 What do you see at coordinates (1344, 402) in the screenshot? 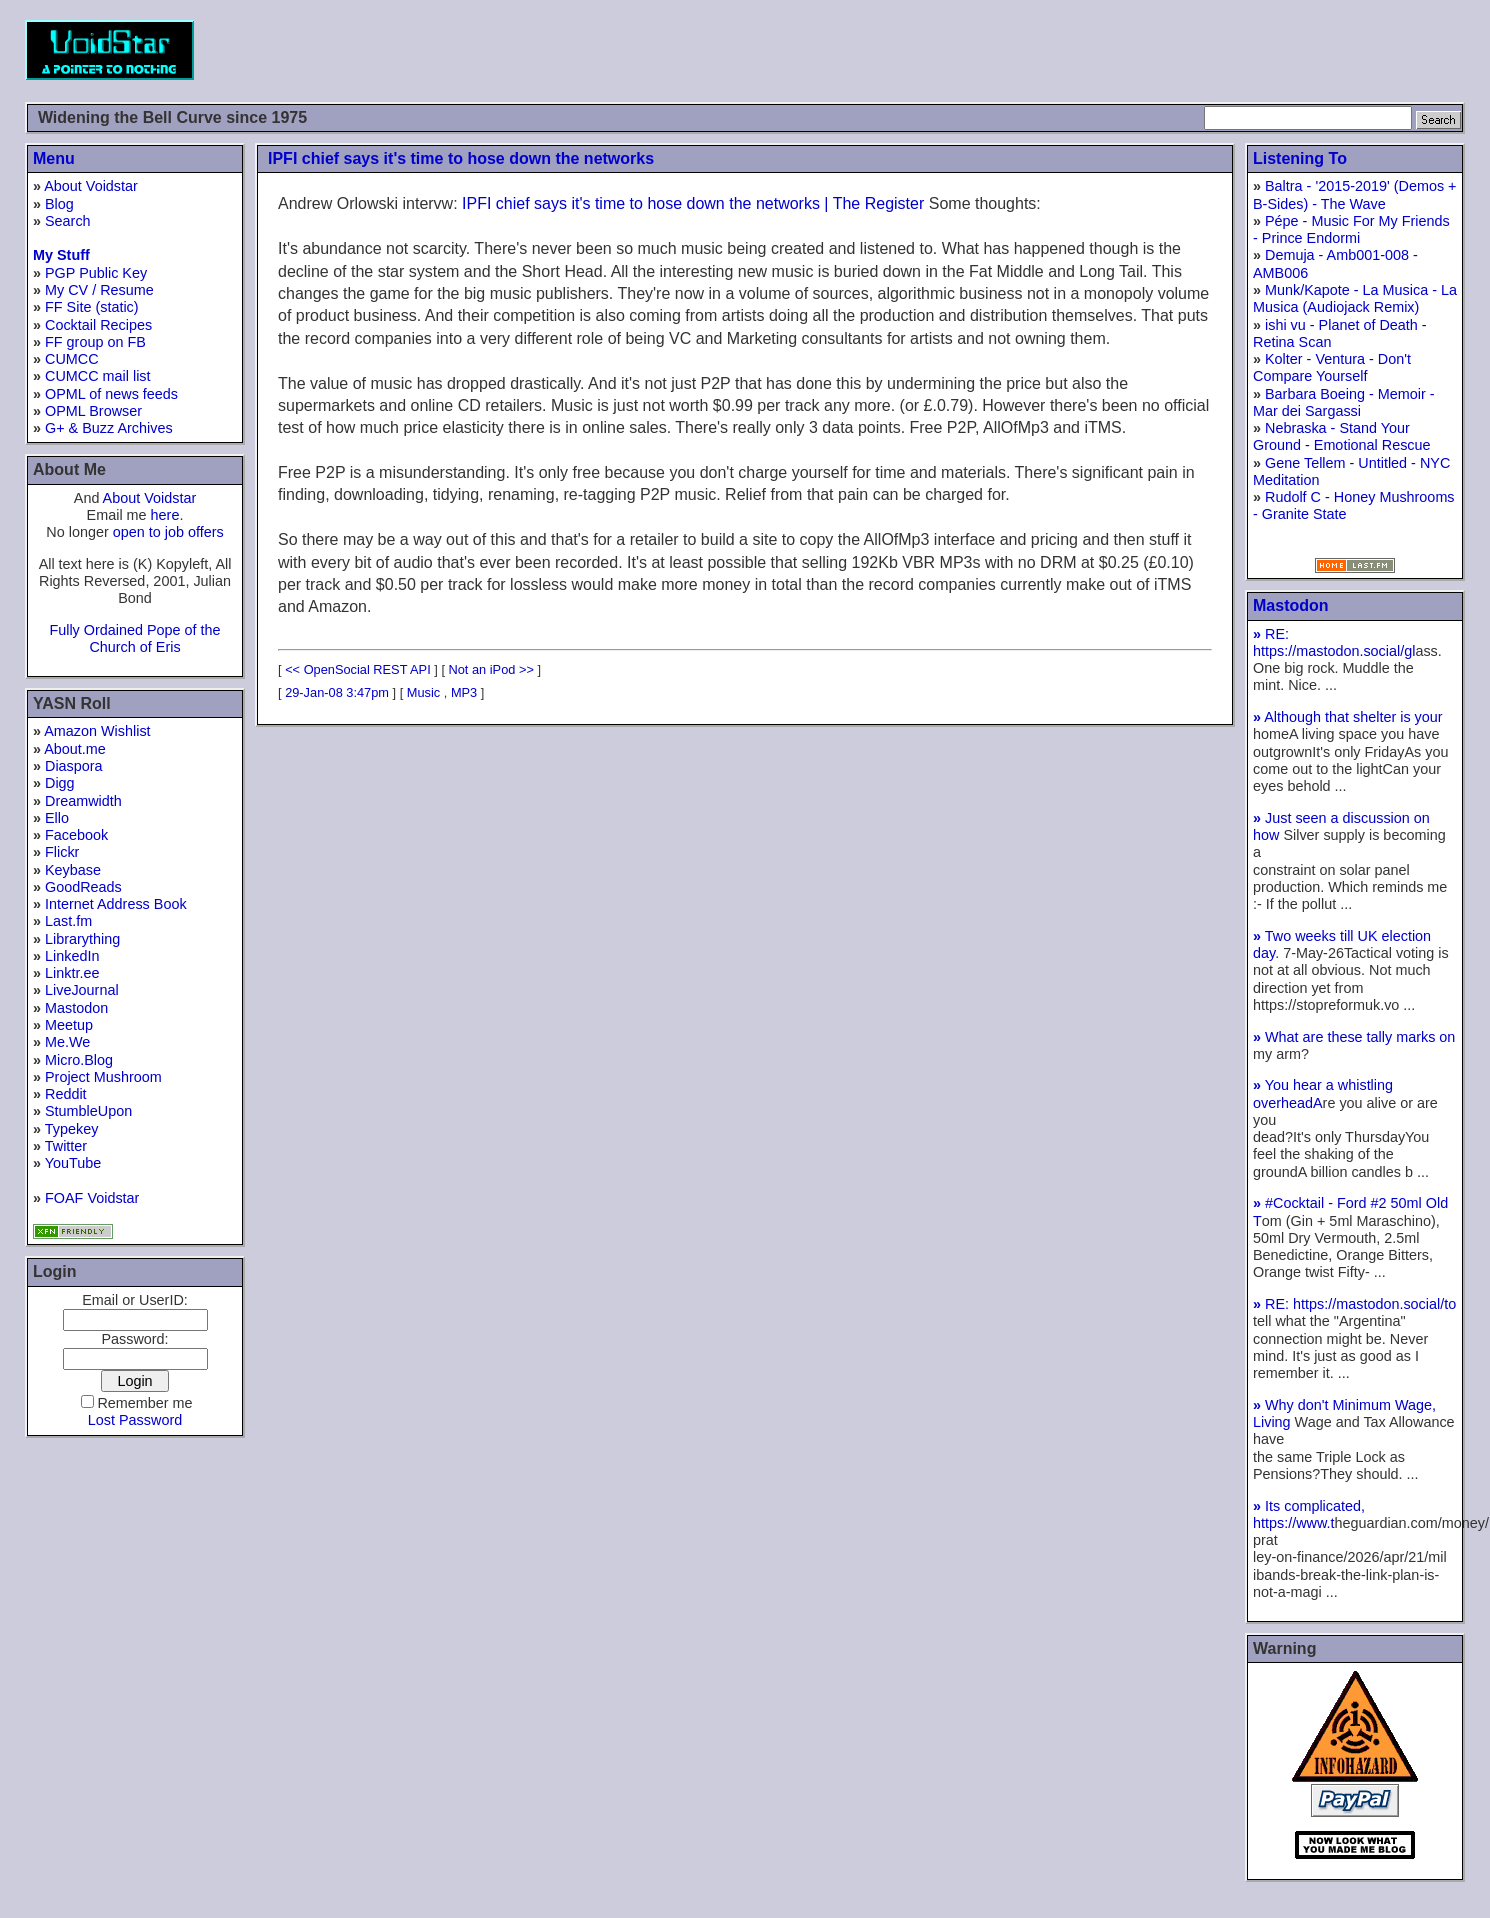
I see `Barbara Boeing - Memoir - Mar dei Sargassi` at bounding box center [1344, 402].